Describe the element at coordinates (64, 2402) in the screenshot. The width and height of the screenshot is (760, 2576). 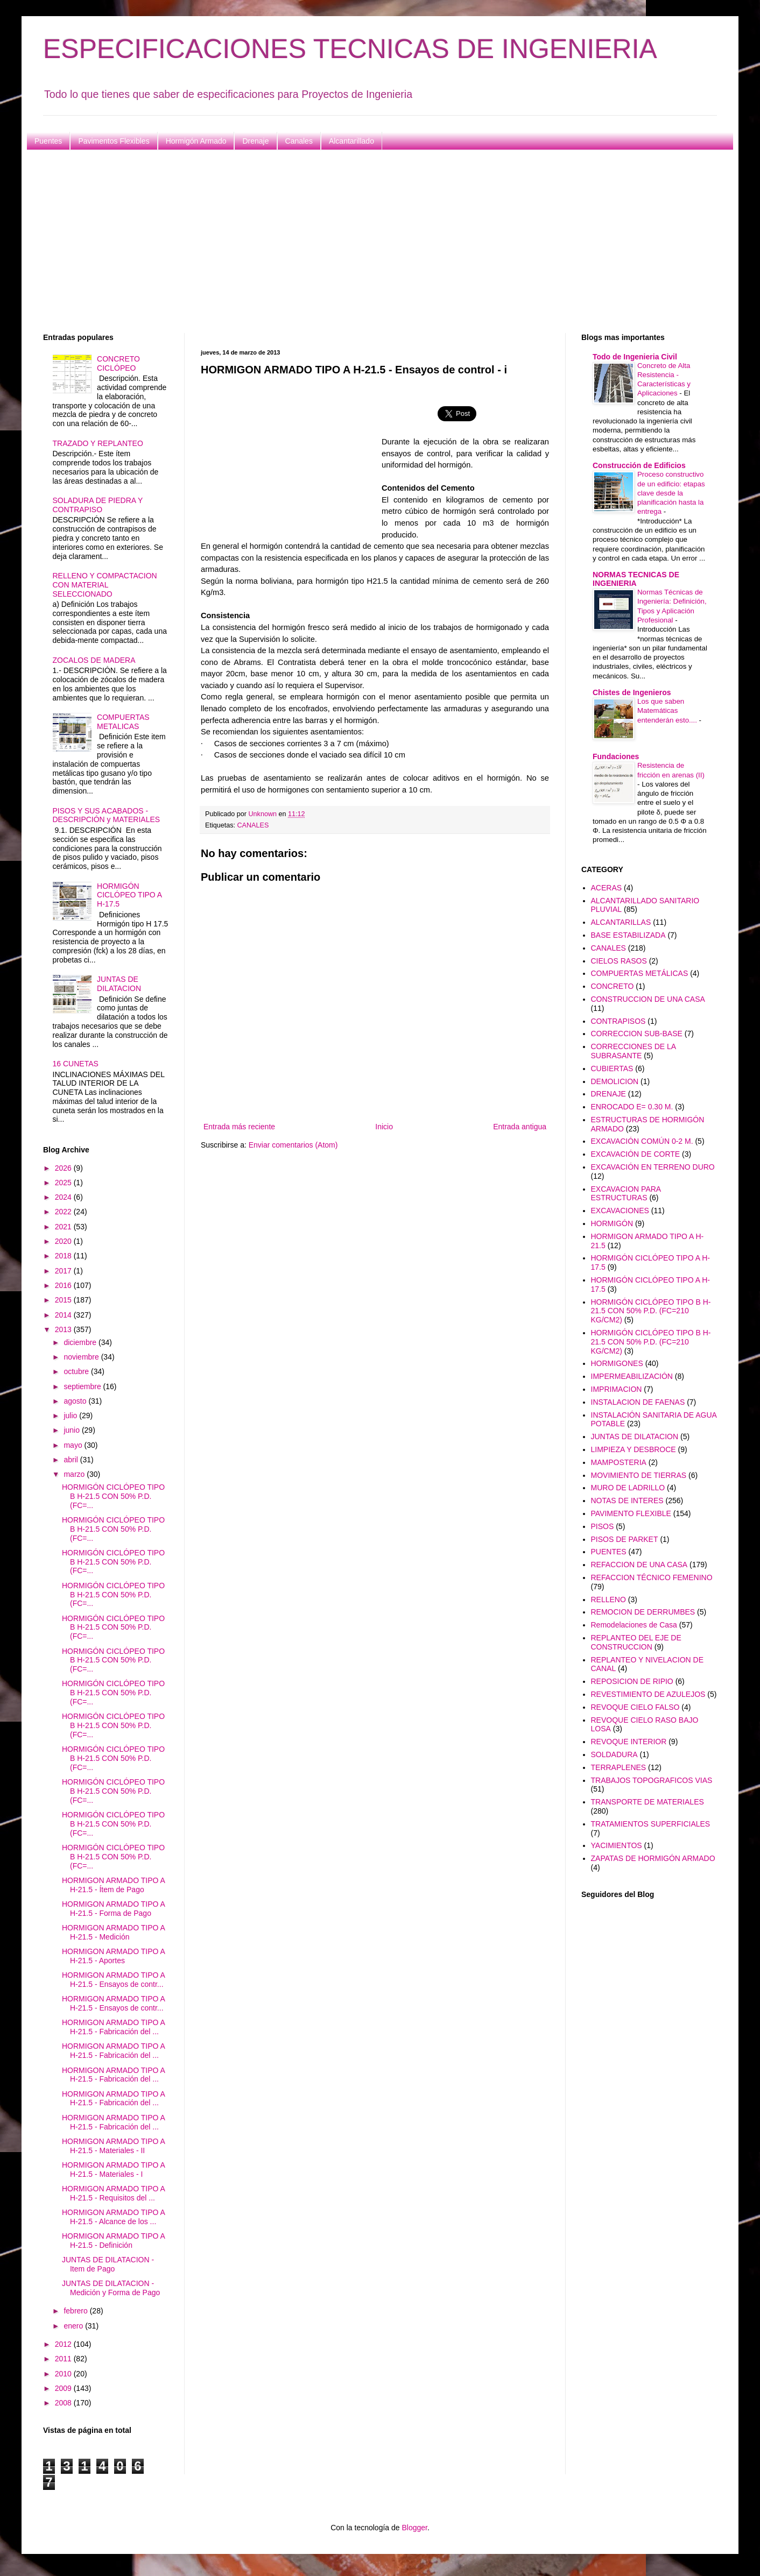
I see `2008` at that location.